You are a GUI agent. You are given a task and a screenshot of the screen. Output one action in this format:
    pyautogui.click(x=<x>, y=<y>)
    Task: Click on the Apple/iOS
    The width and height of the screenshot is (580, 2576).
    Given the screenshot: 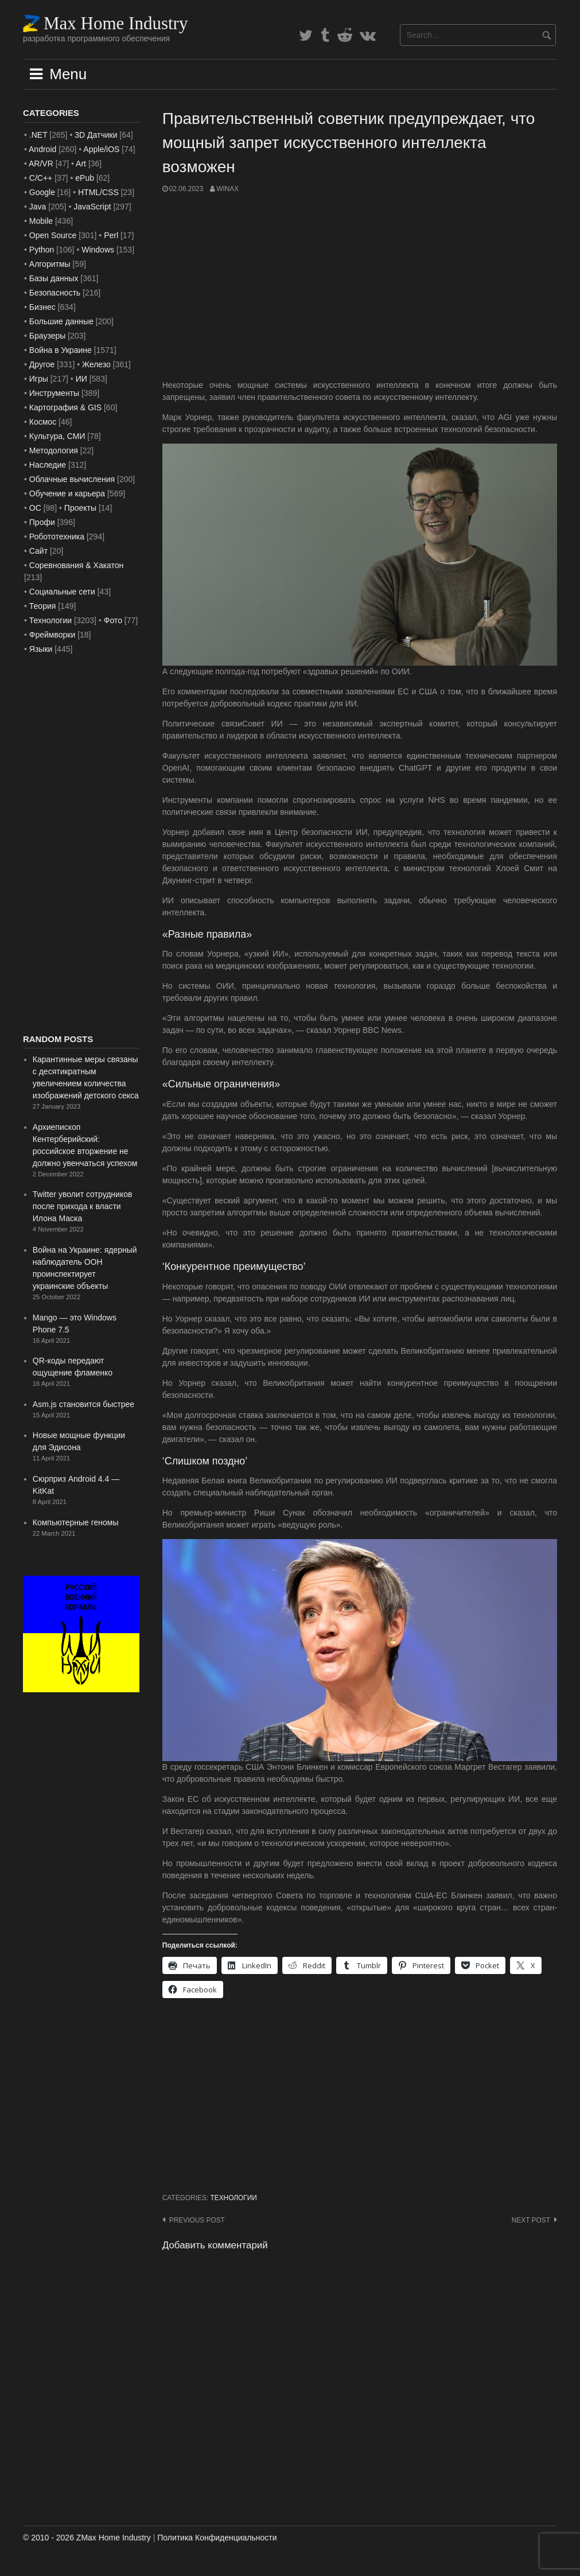 What is the action you would take?
    pyautogui.click(x=101, y=149)
    